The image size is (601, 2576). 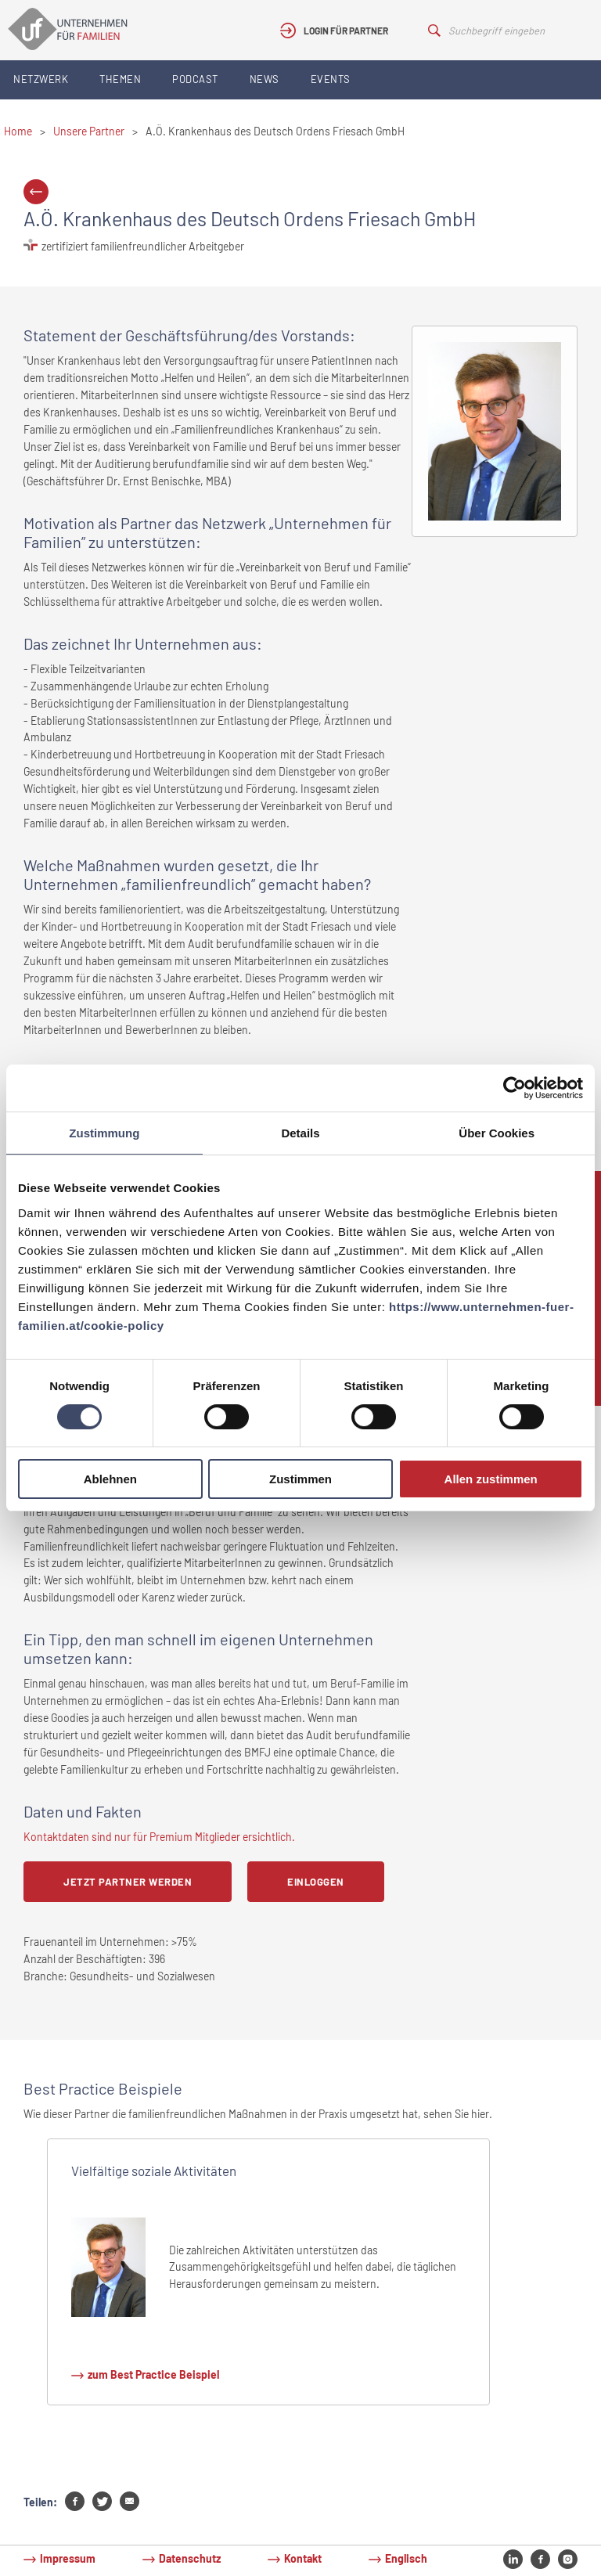 What do you see at coordinates (300, 1479) in the screenshot?
I see `Zustimmen` at bounding box center [300, 1479].